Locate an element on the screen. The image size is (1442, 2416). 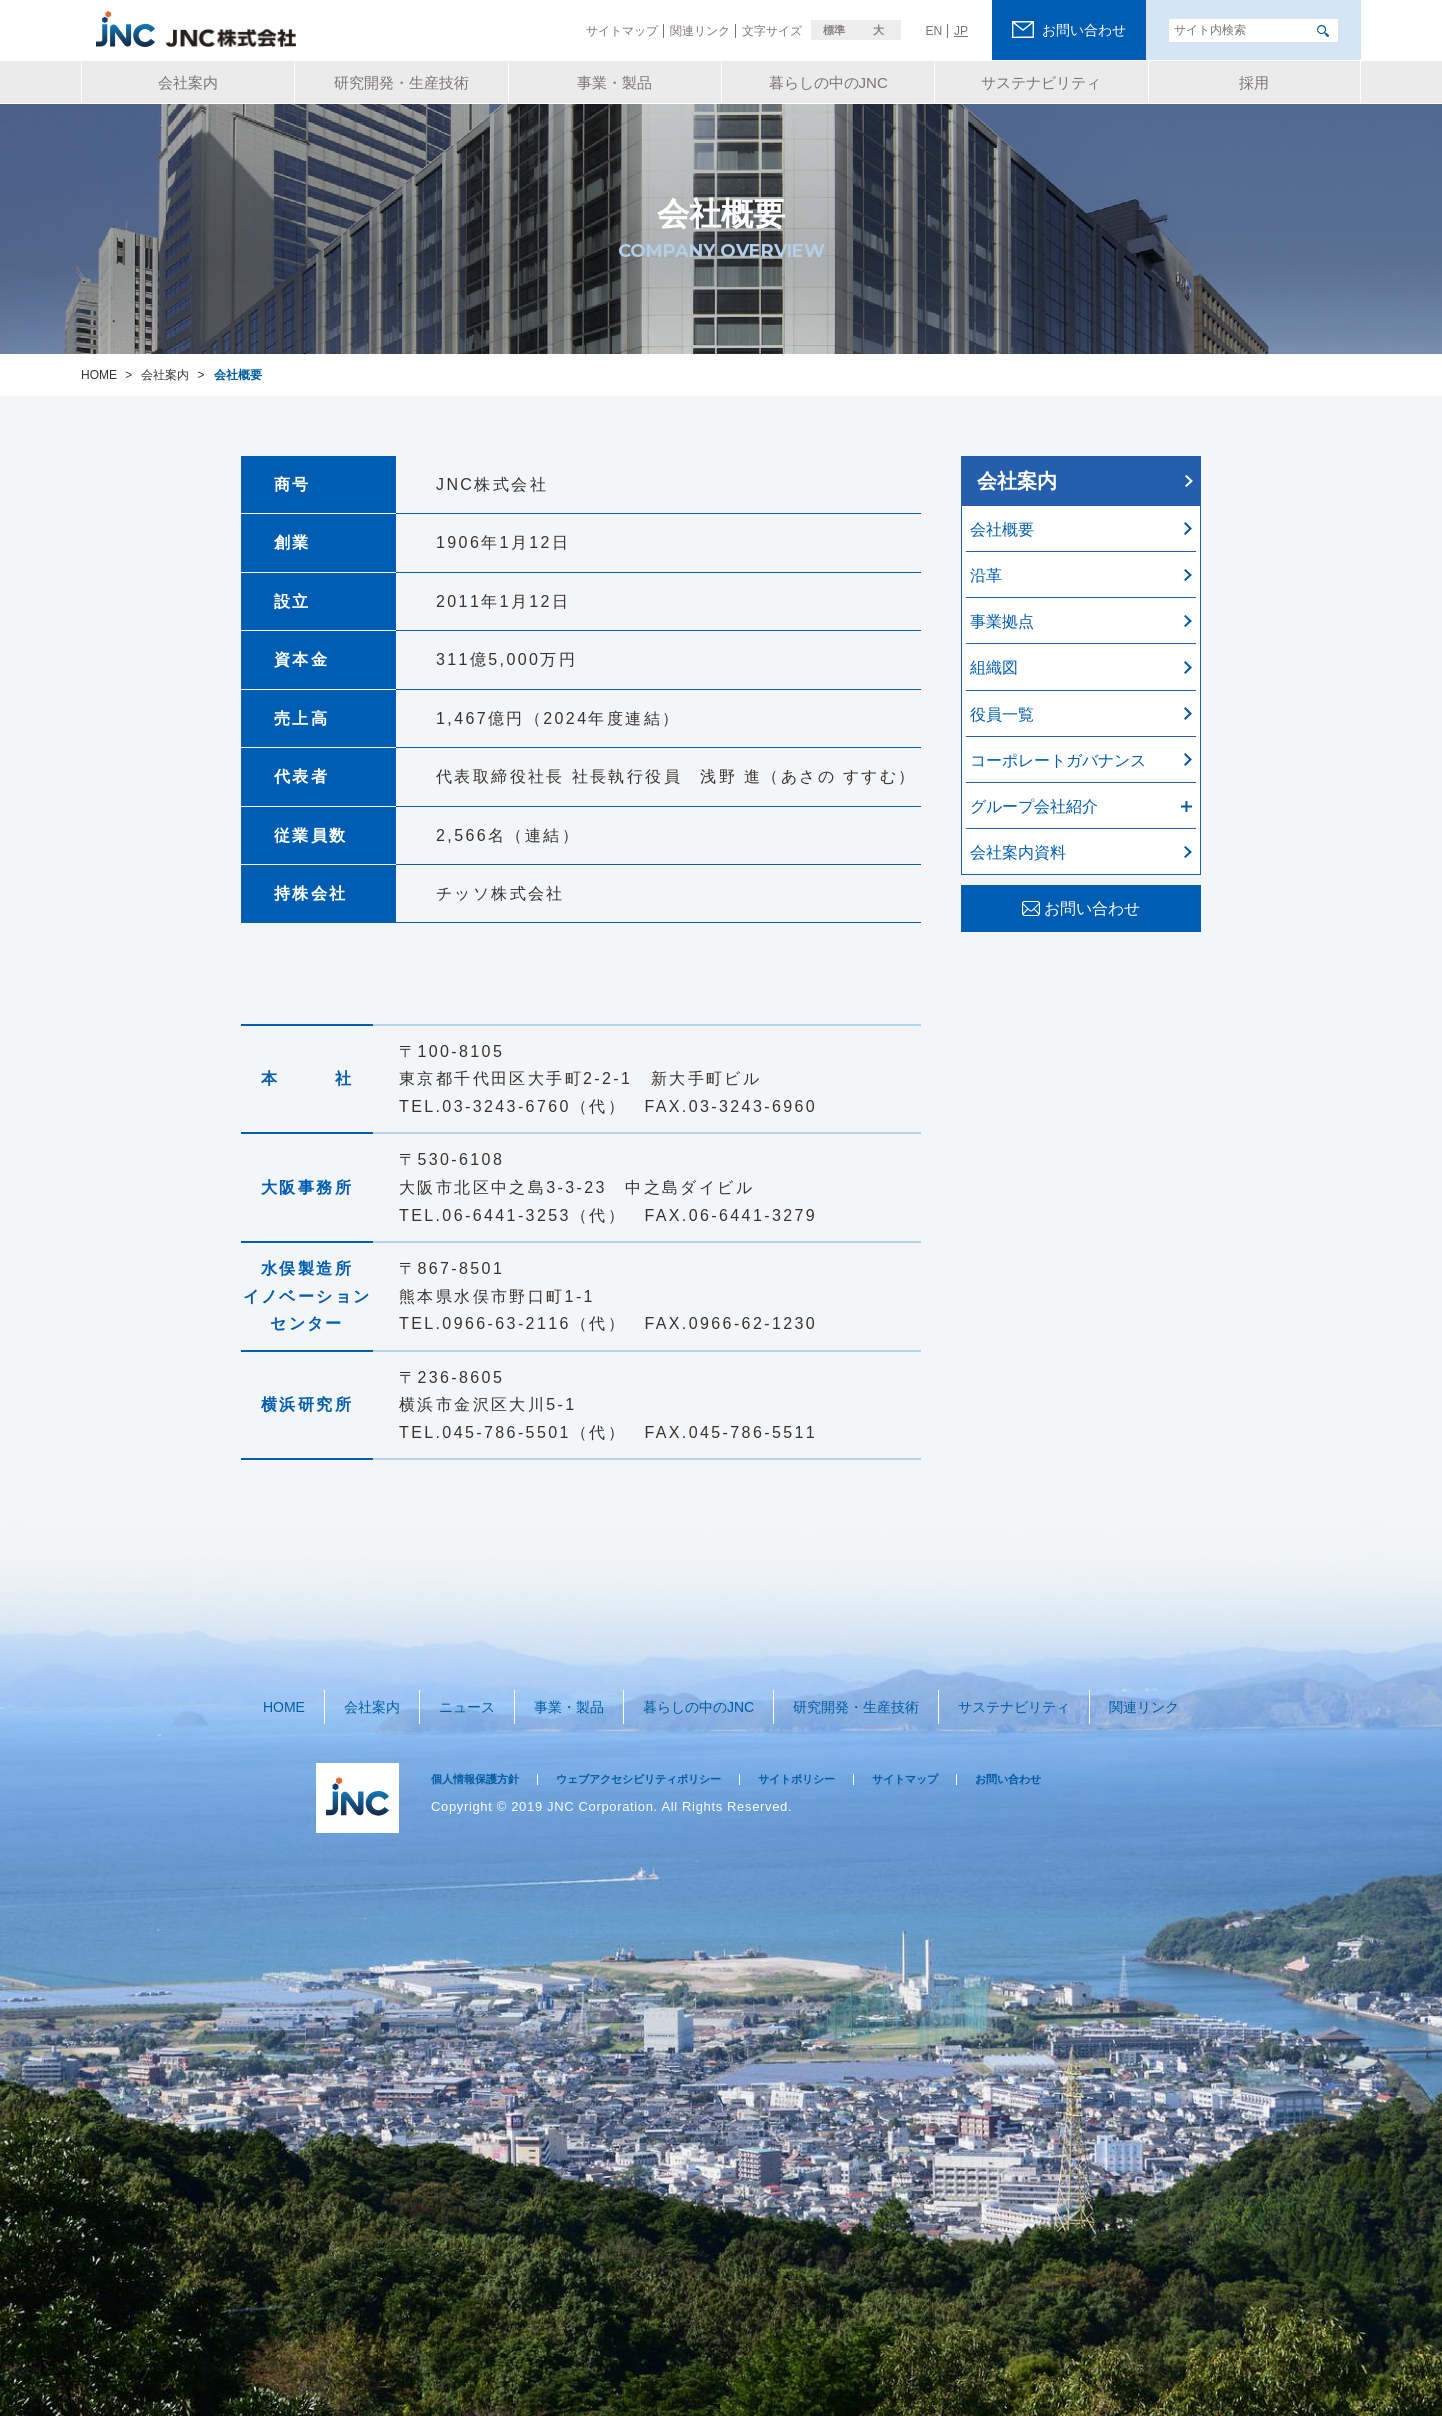
サステナビリティ is located at coordinates (1003, 1697).